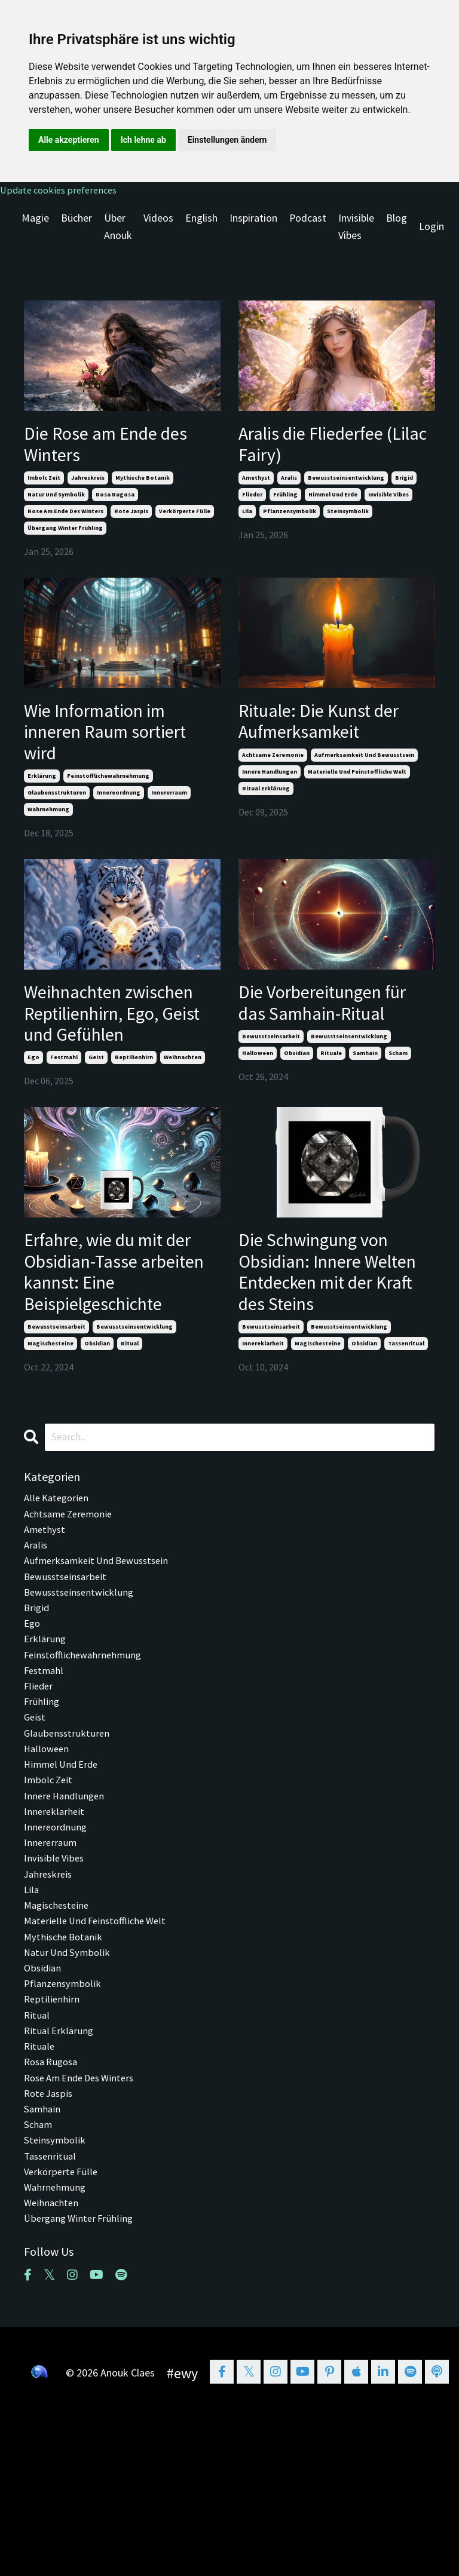 The height and width of the screenshot is (2576, 459). I want to click on achtsame zeremonie, so click(273, 775).